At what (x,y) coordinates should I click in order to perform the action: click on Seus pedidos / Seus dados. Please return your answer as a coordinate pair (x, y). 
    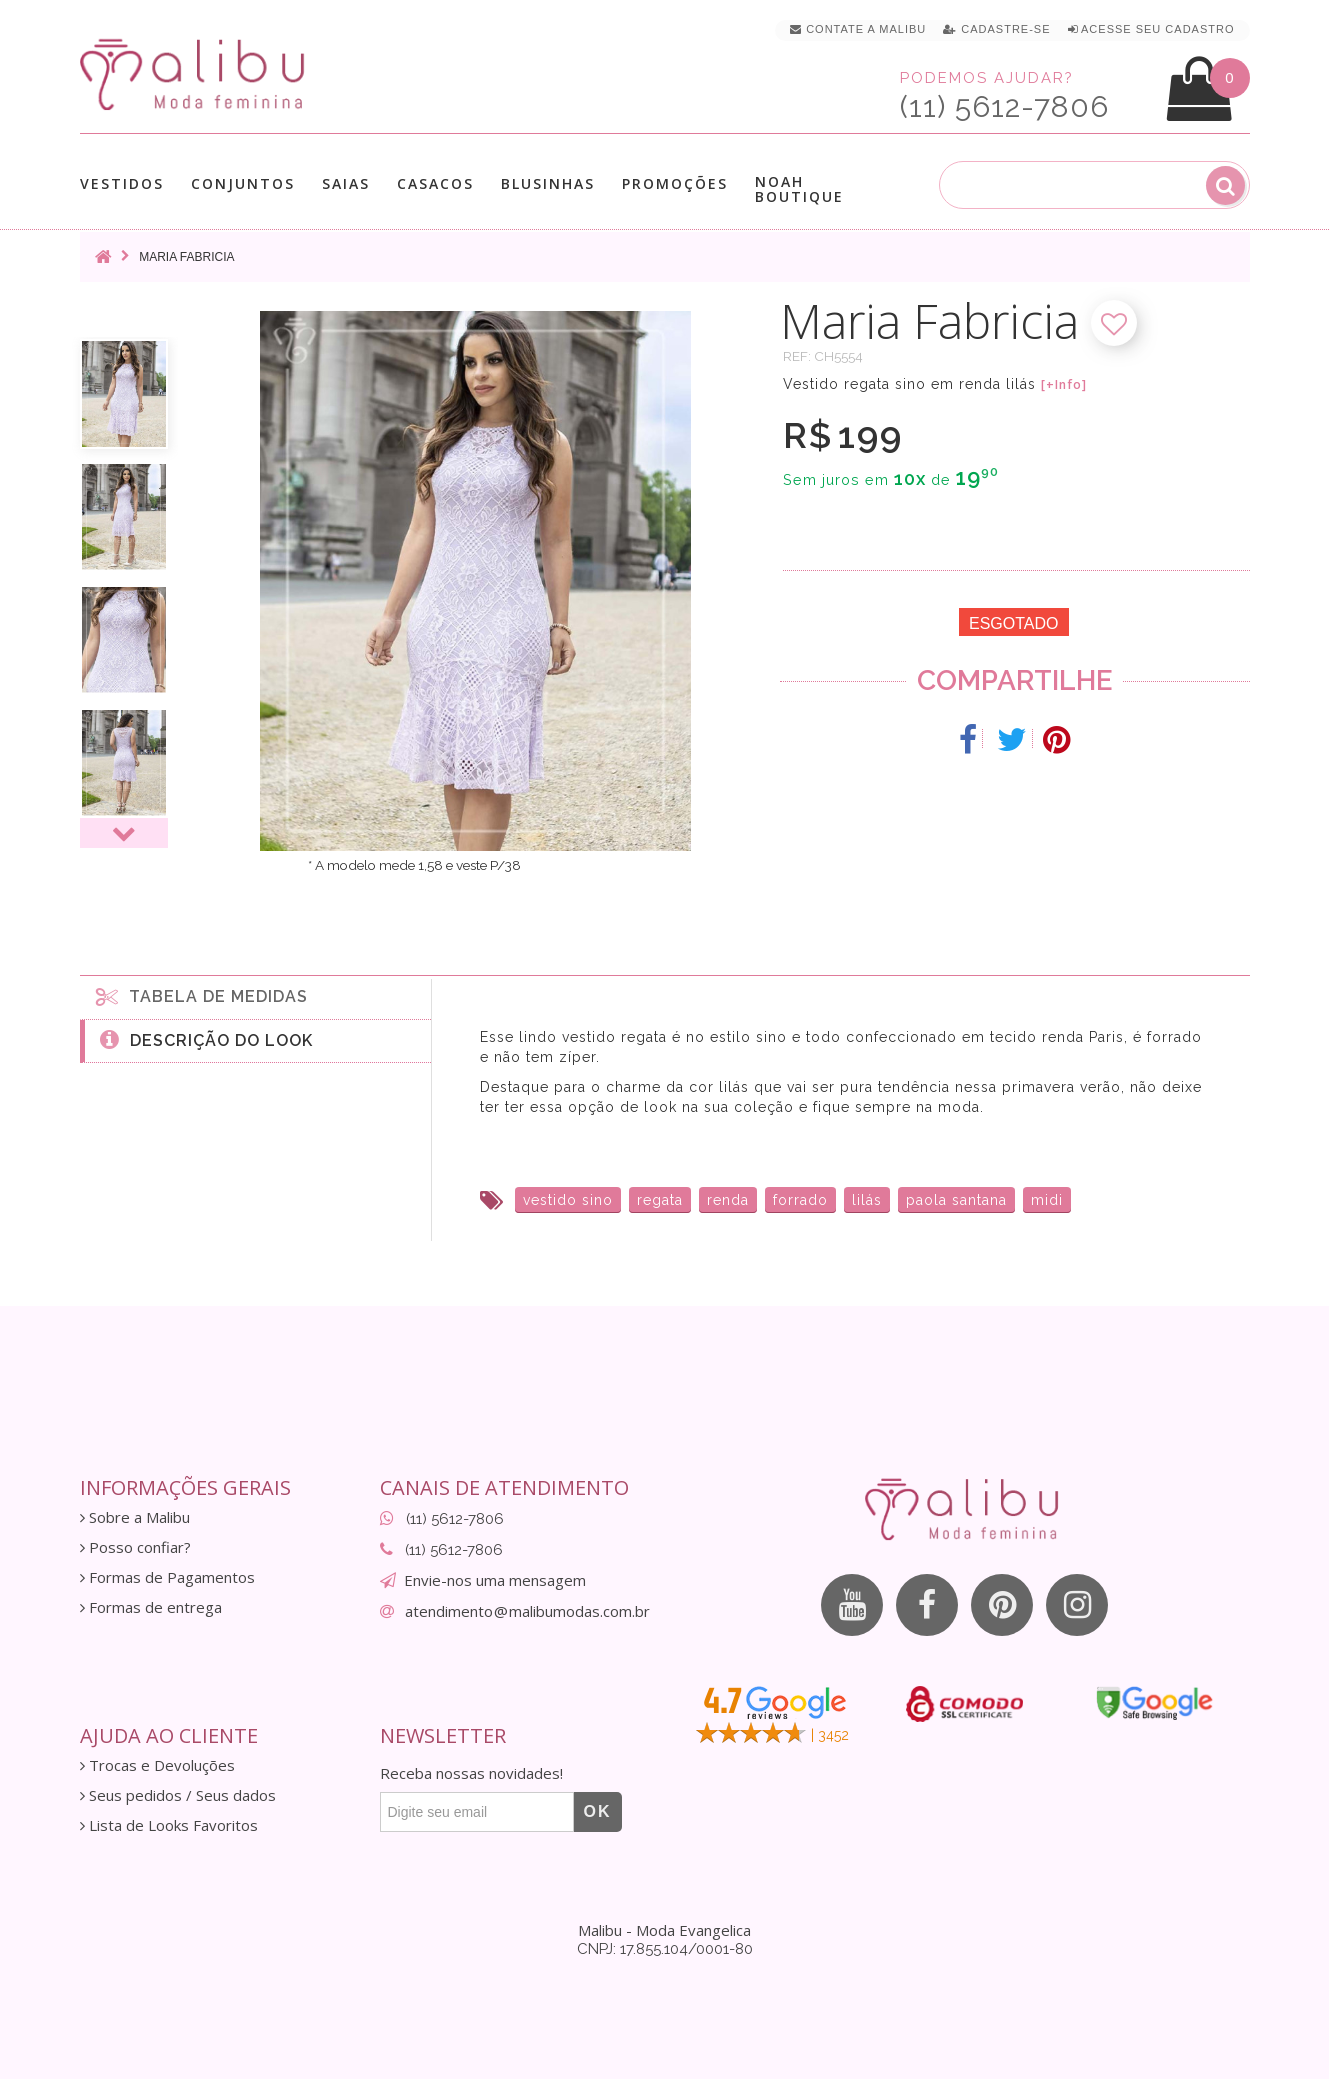
    Looking at the image, I should click on (178, 1795).